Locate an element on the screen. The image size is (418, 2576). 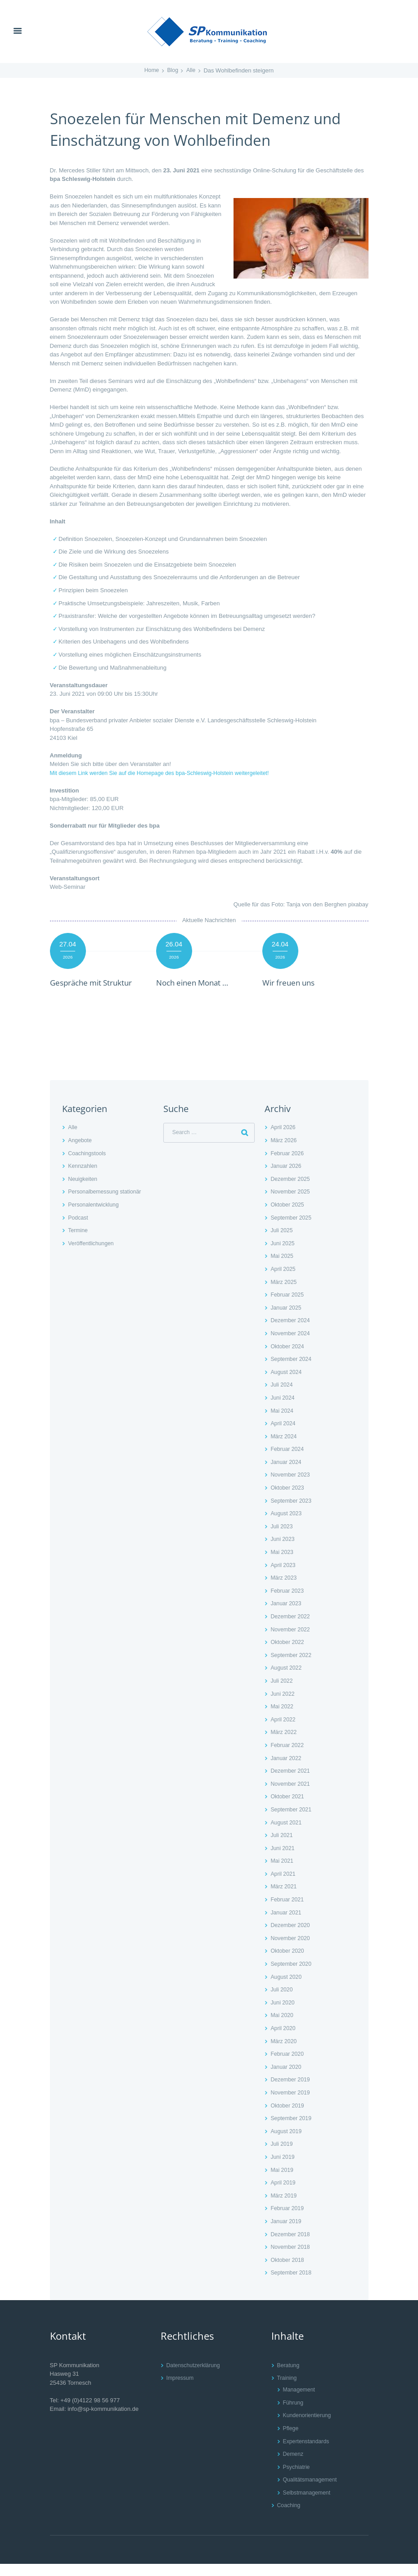
Blog is located at coordinates (173, 70).